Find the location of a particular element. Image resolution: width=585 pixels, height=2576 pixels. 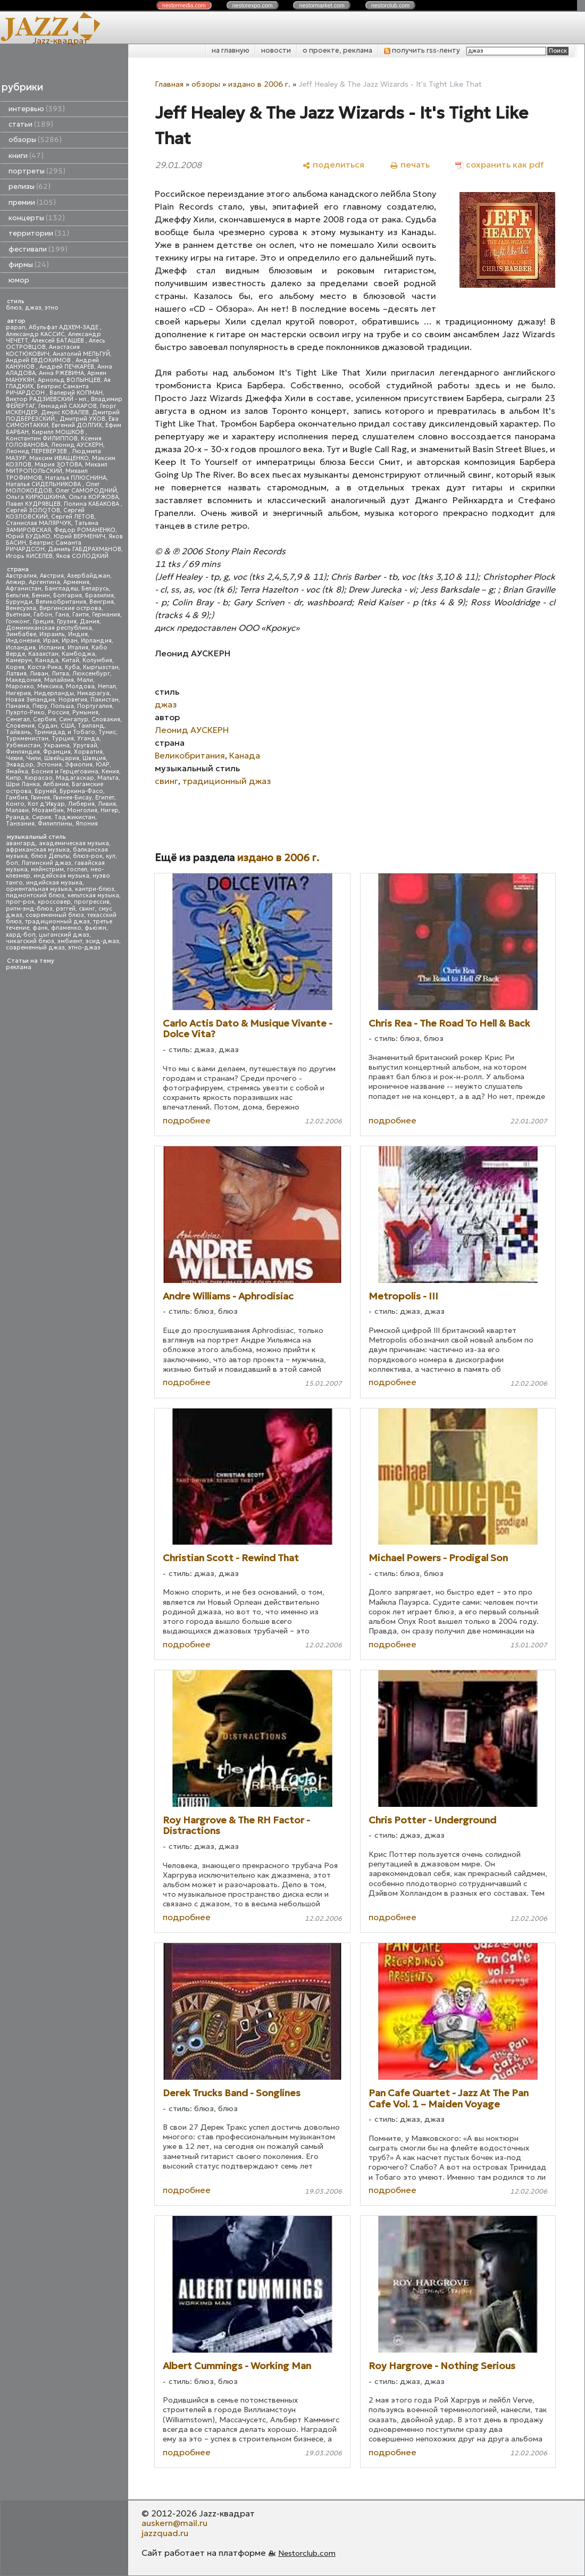

Геннадий САХАРОВ is located at coordinates (67, 406).